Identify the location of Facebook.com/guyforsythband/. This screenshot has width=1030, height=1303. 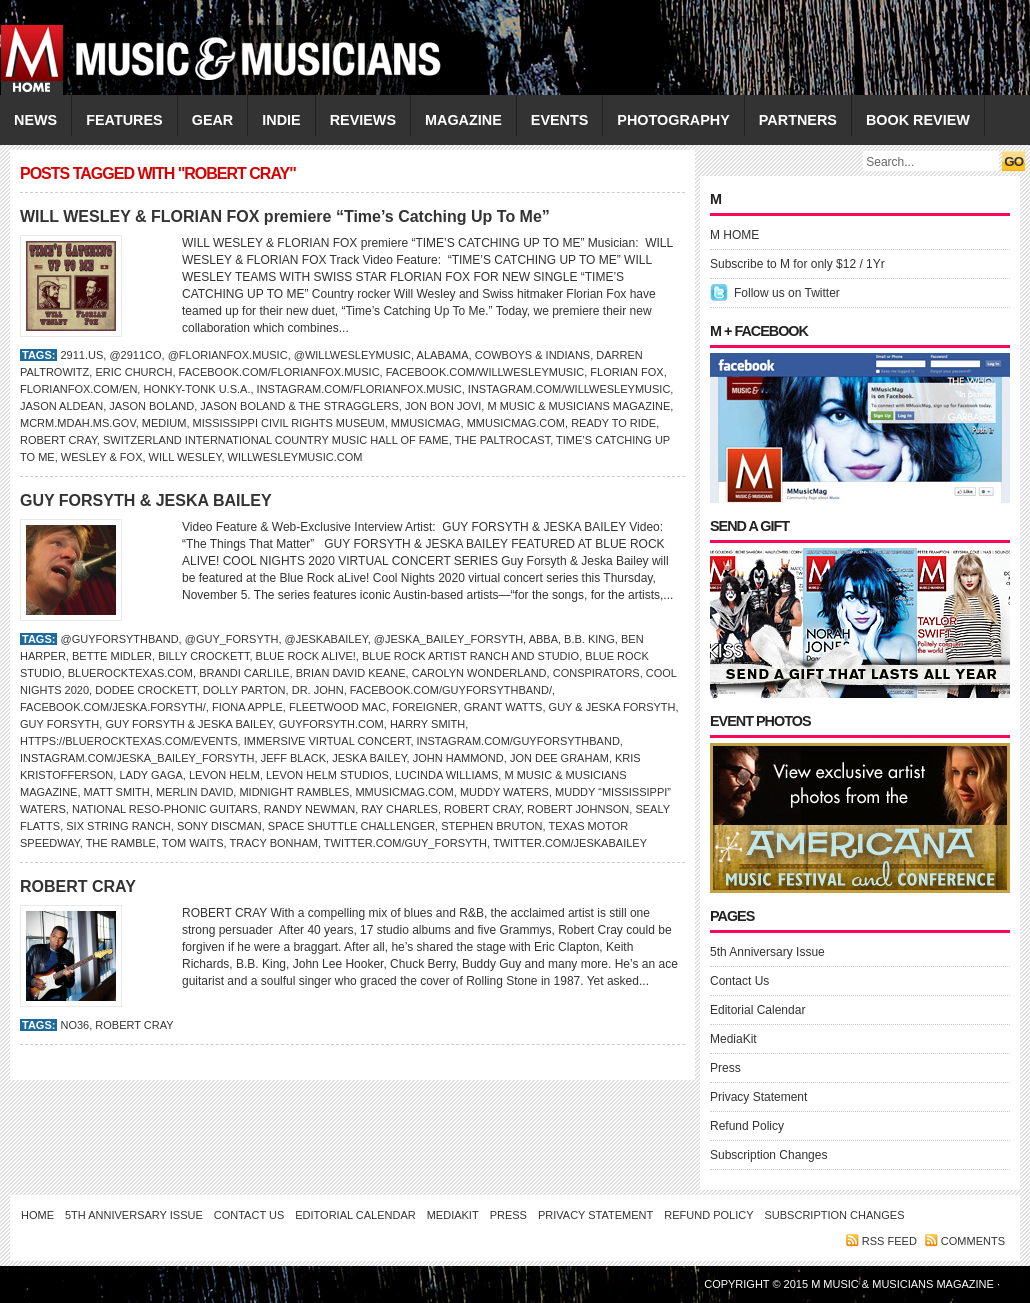
(451, 690).